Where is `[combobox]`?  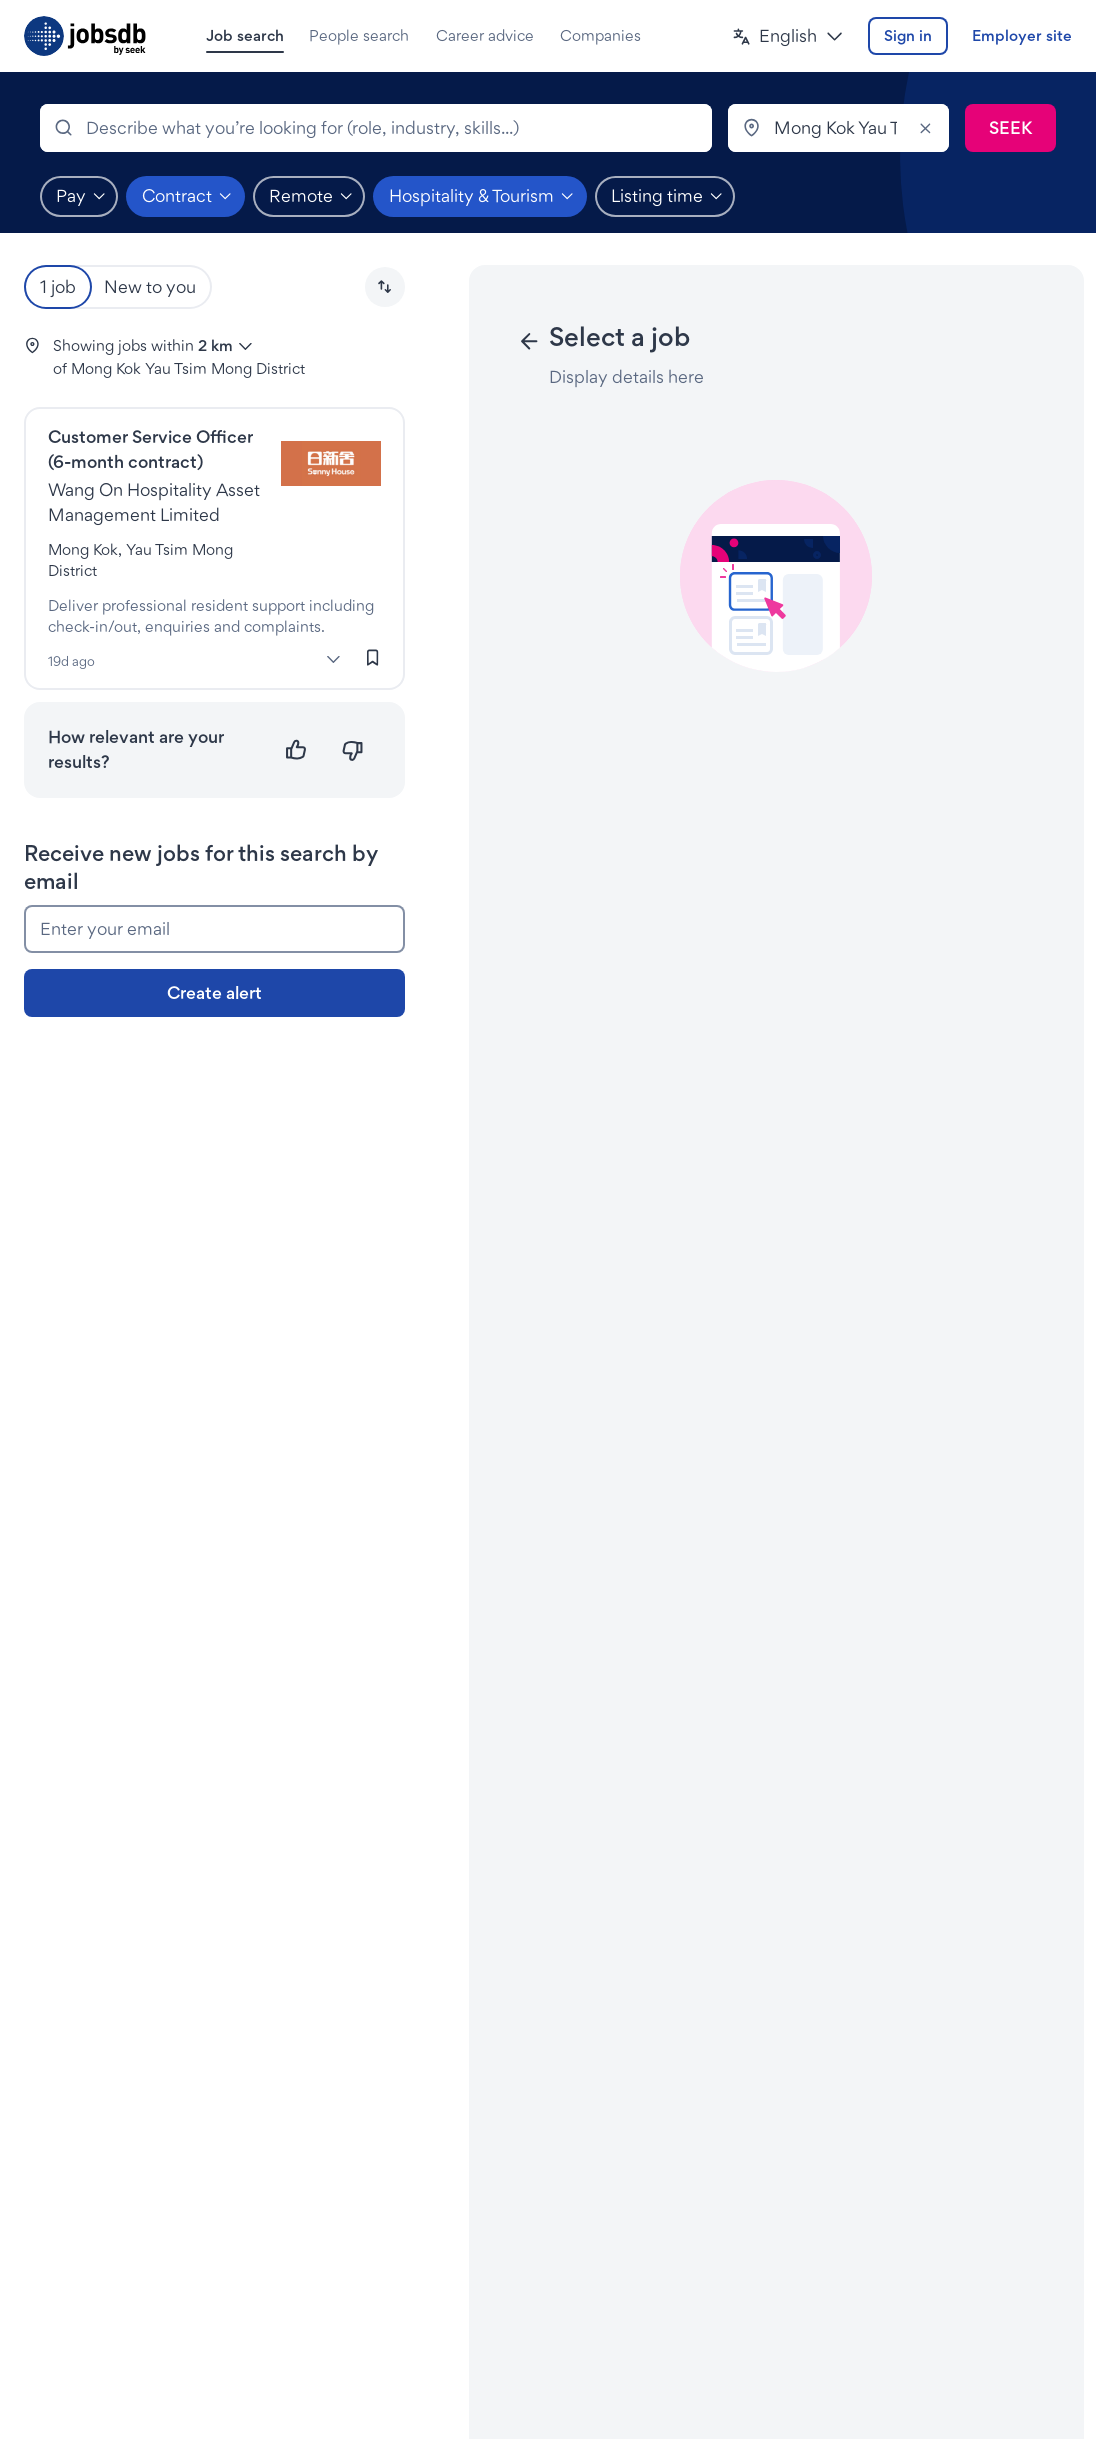 [combobox] is located at coordinates (376, 128).